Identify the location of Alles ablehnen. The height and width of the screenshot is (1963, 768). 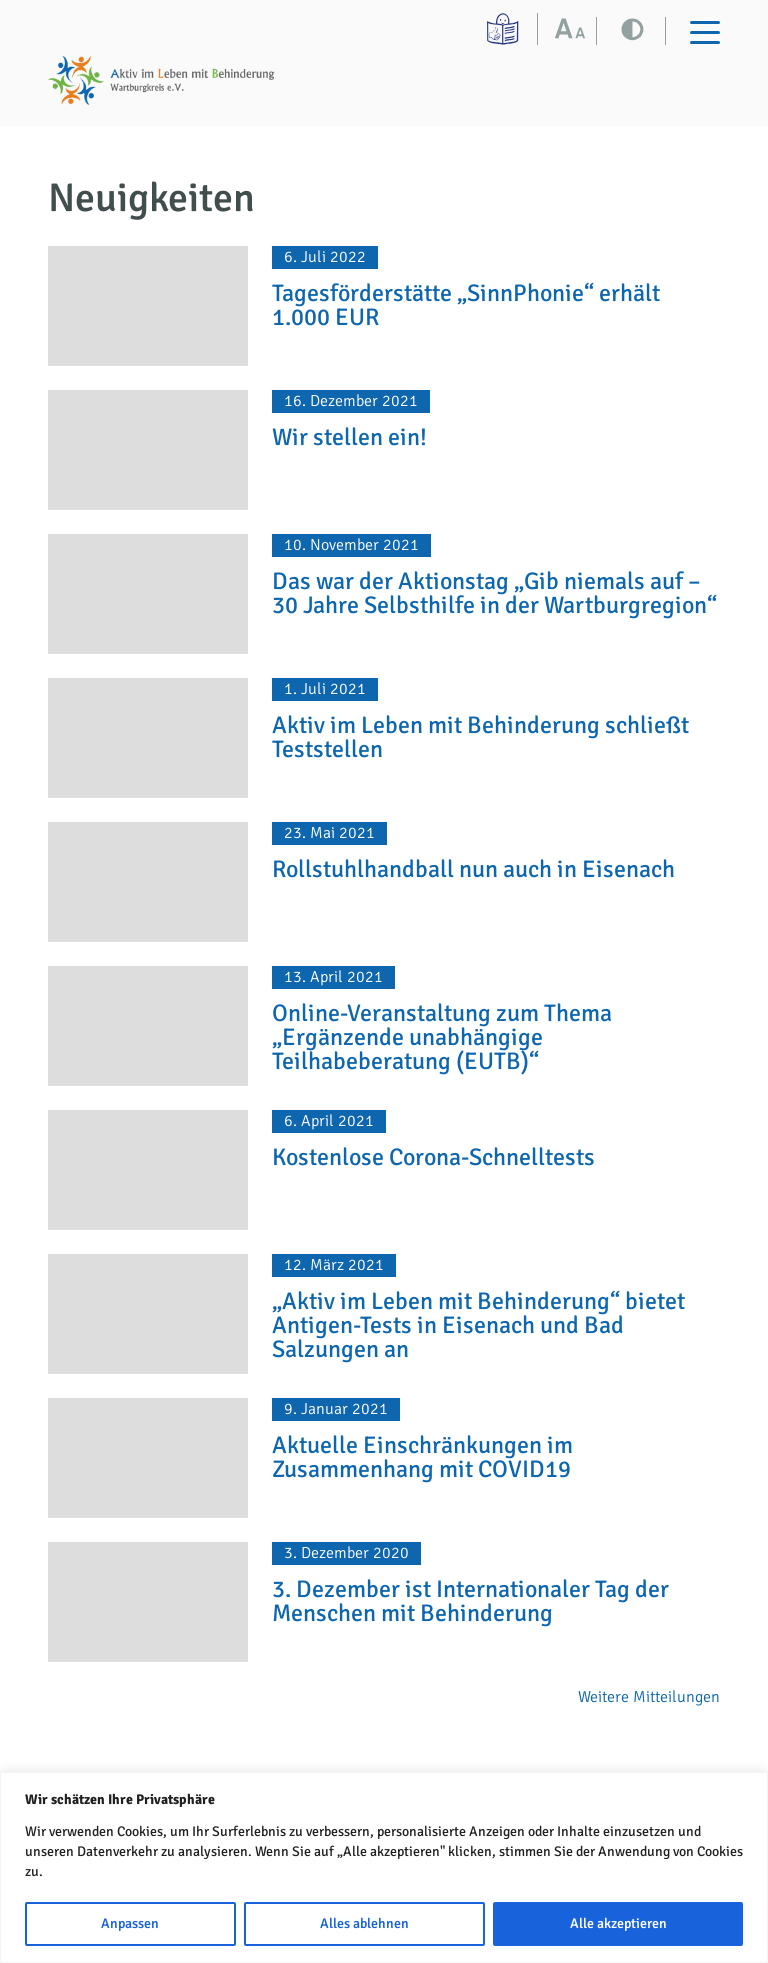
(364, 1923).